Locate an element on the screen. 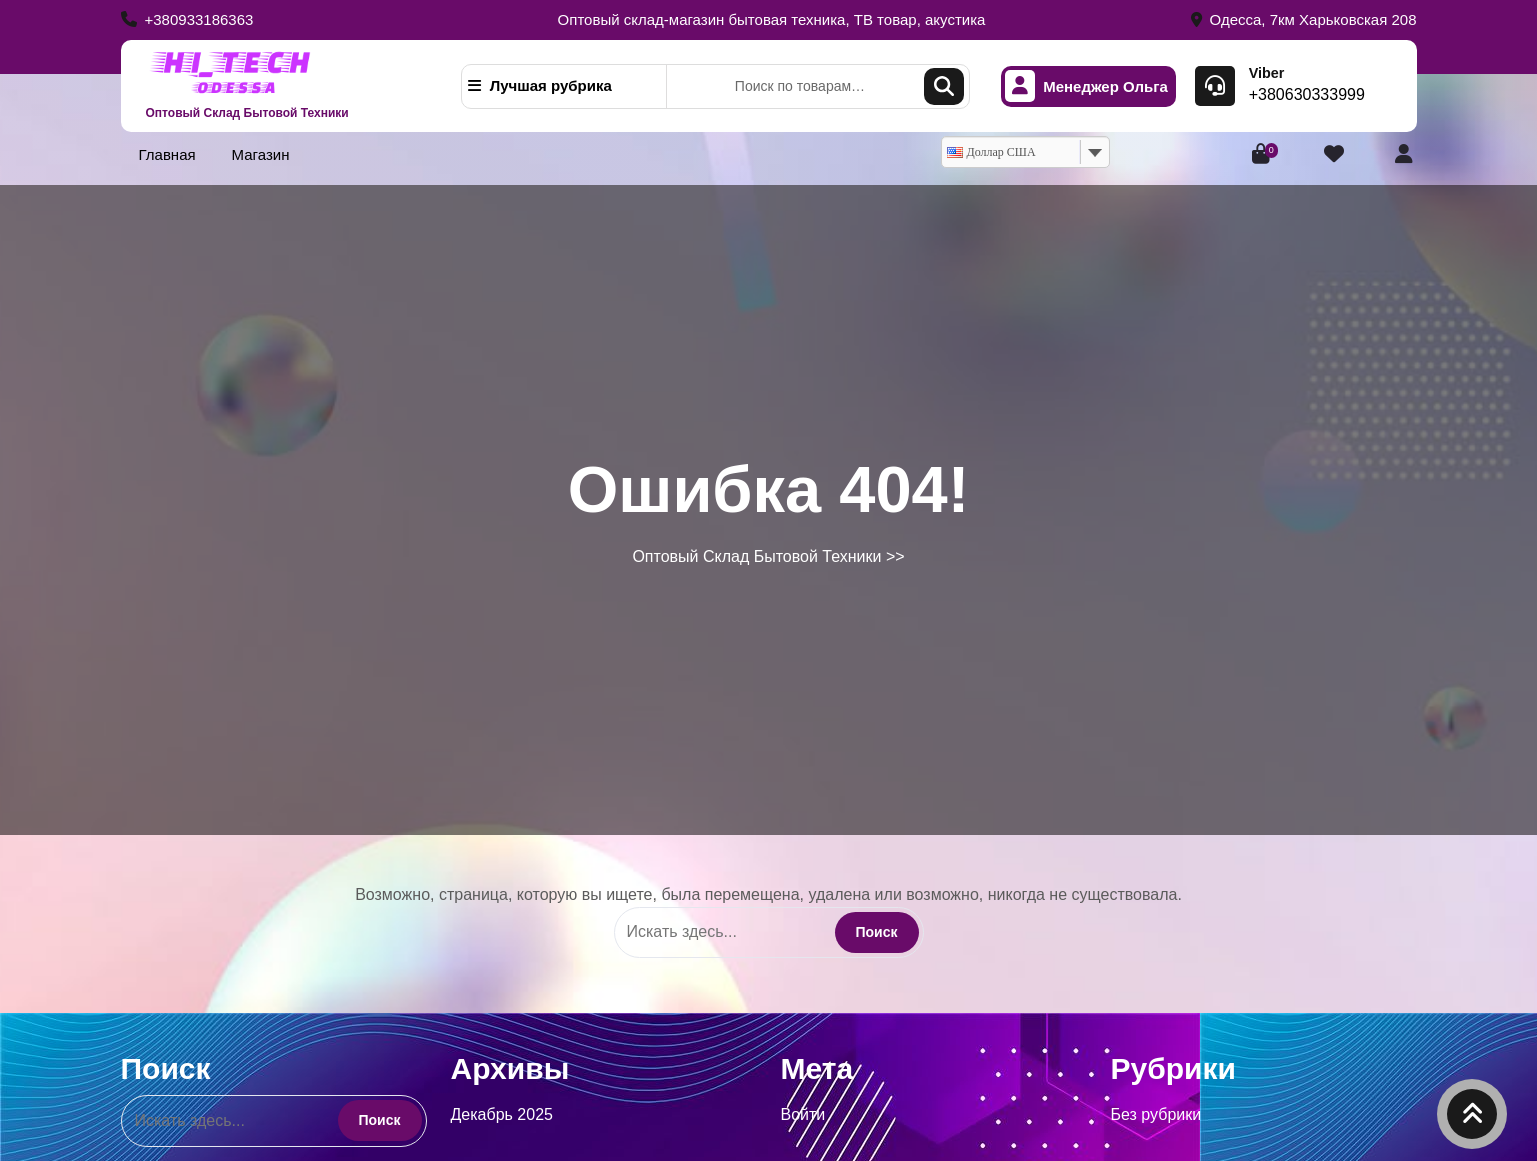  Лучшая рубрика is located at coordinates (540, 85).